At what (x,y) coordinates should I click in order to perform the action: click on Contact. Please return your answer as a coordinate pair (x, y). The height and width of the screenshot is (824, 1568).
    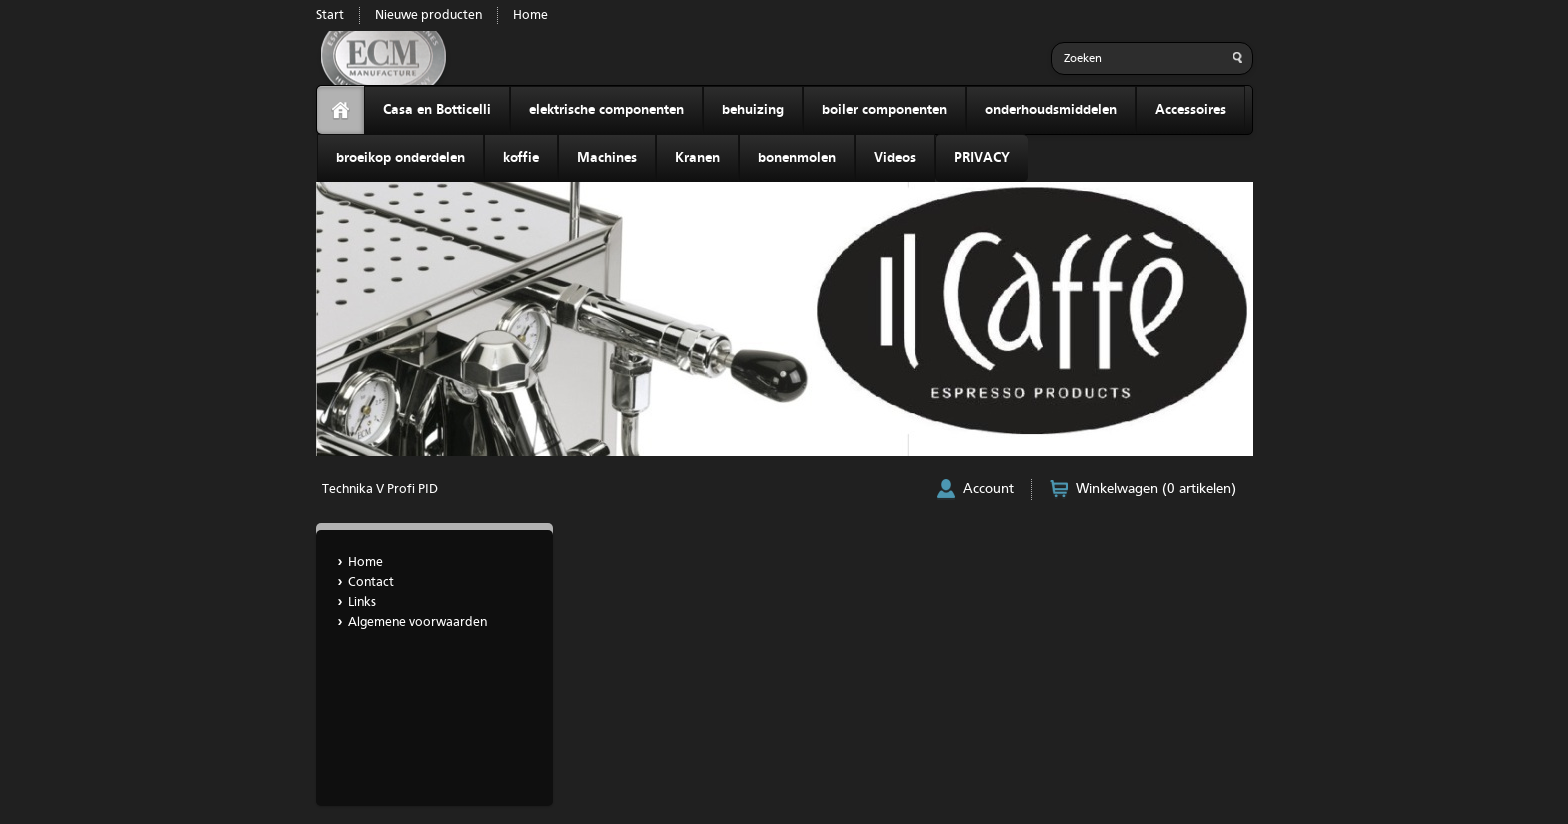
    Looking at the image, I should click on (371, 582).